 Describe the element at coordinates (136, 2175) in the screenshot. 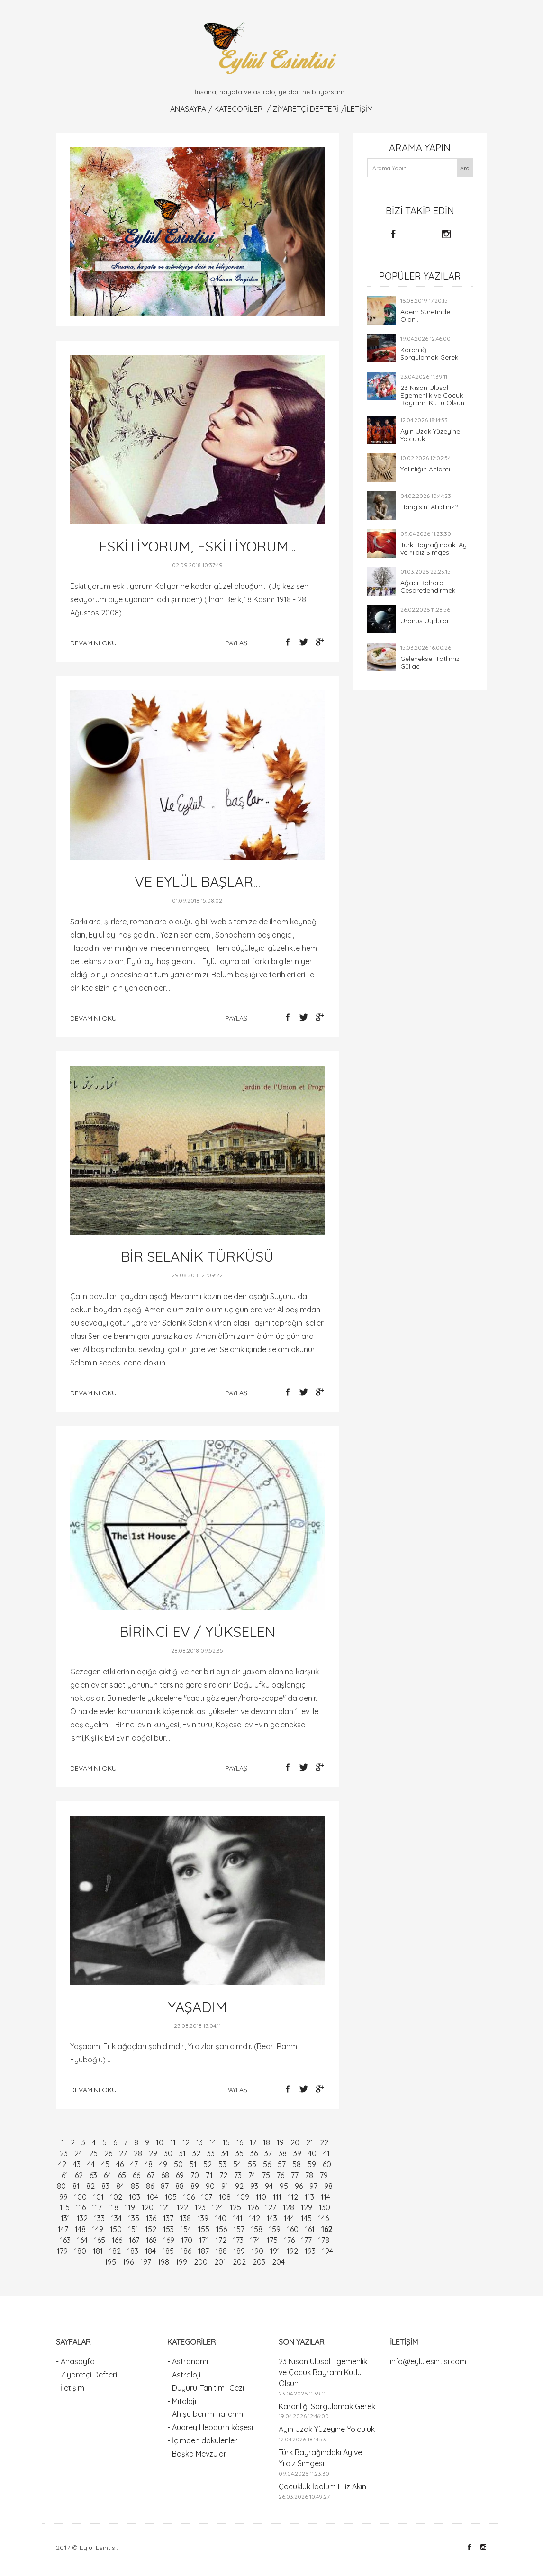

I see `66` at that location.